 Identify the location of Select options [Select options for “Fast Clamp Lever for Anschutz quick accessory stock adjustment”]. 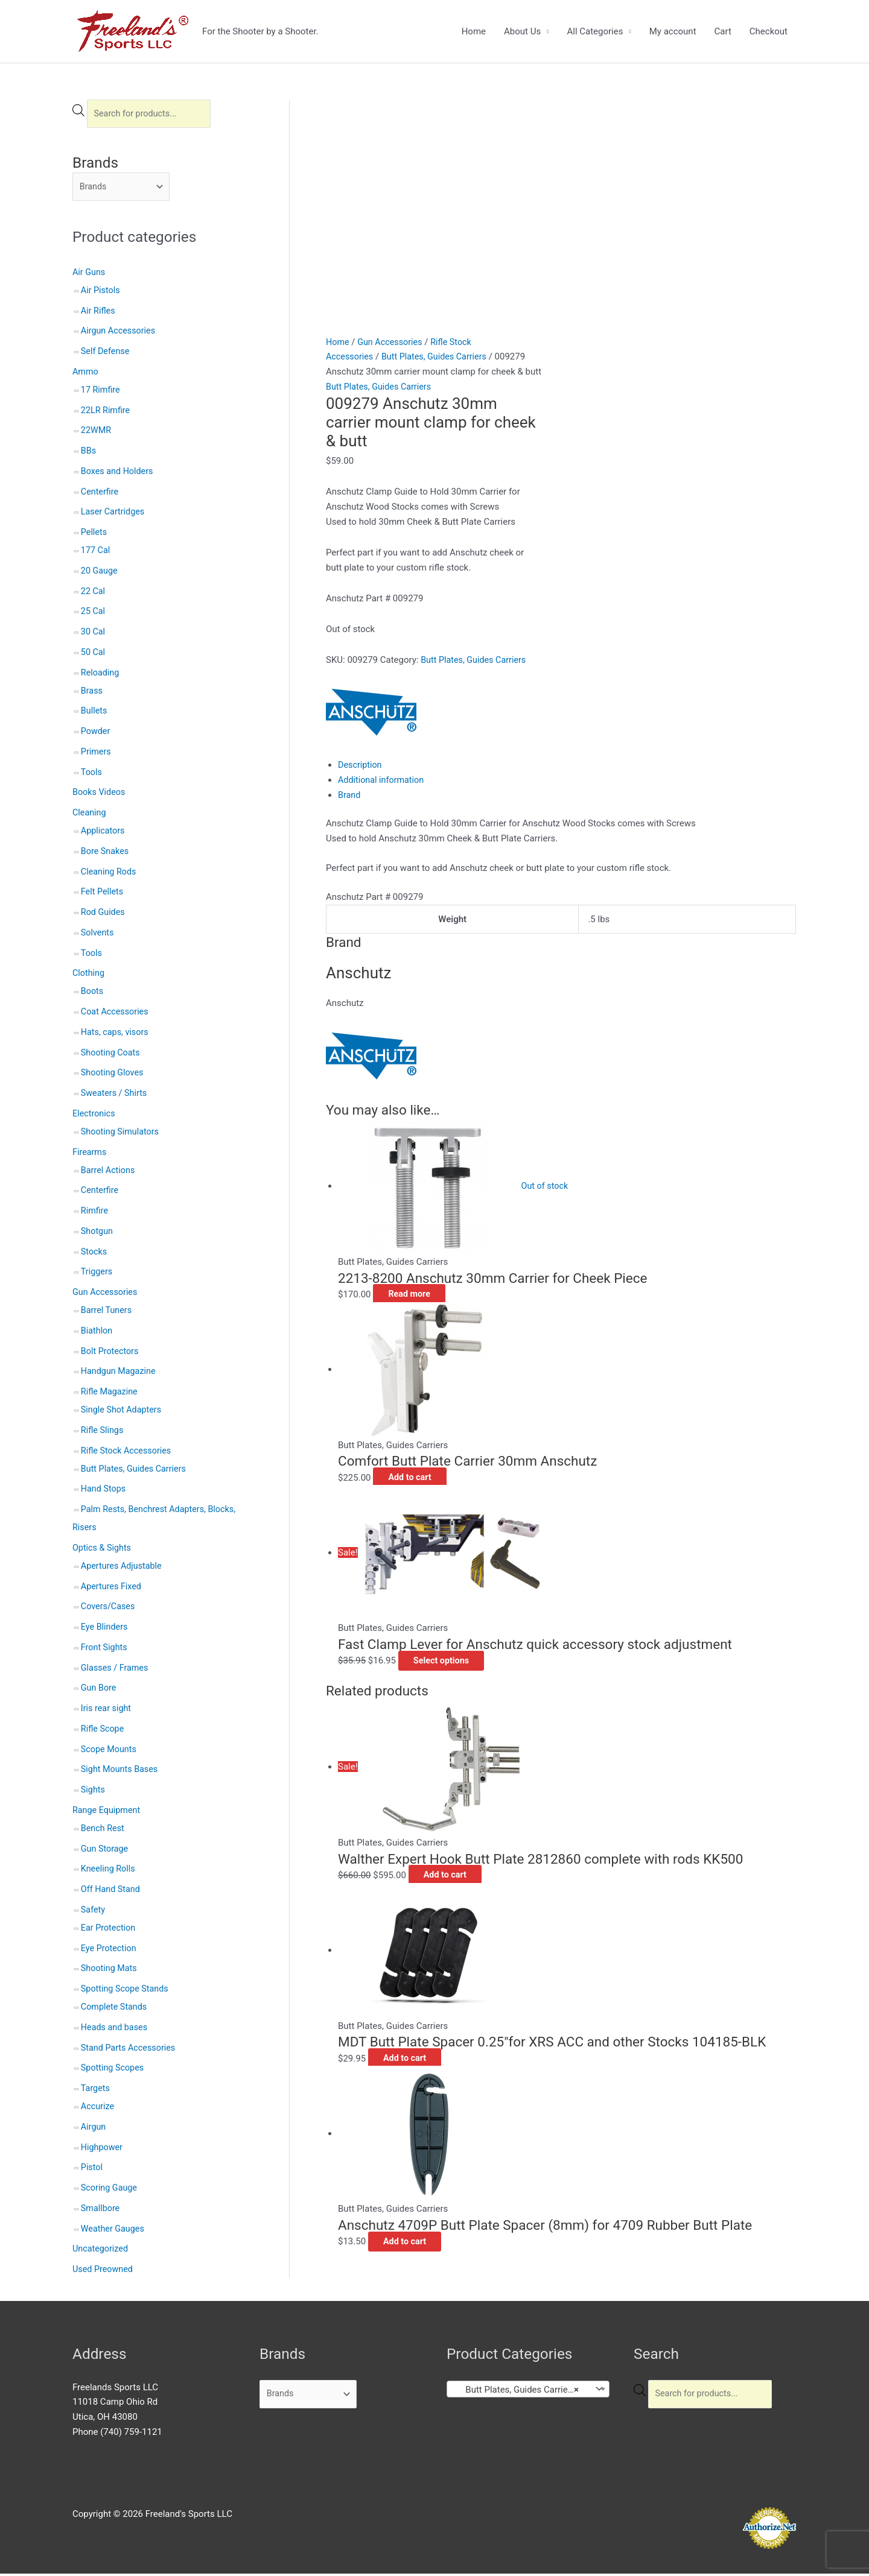
(451, 1455).